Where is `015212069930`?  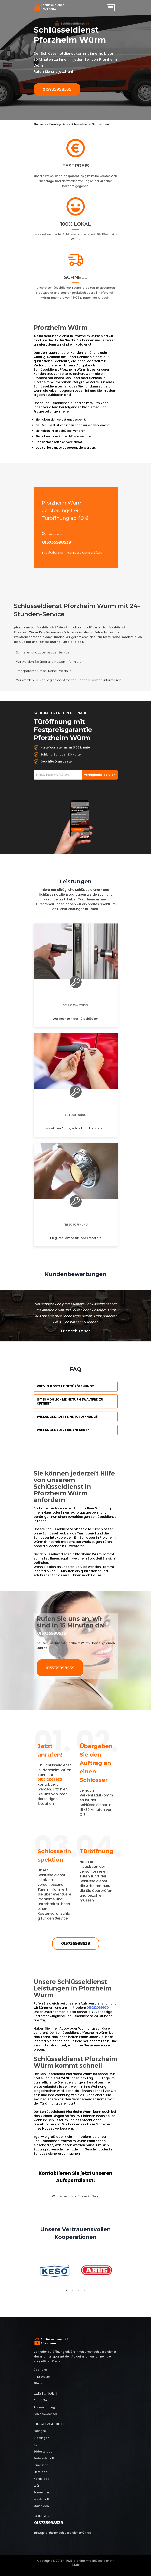 015212069930 is located at coordinates (50, 1779).